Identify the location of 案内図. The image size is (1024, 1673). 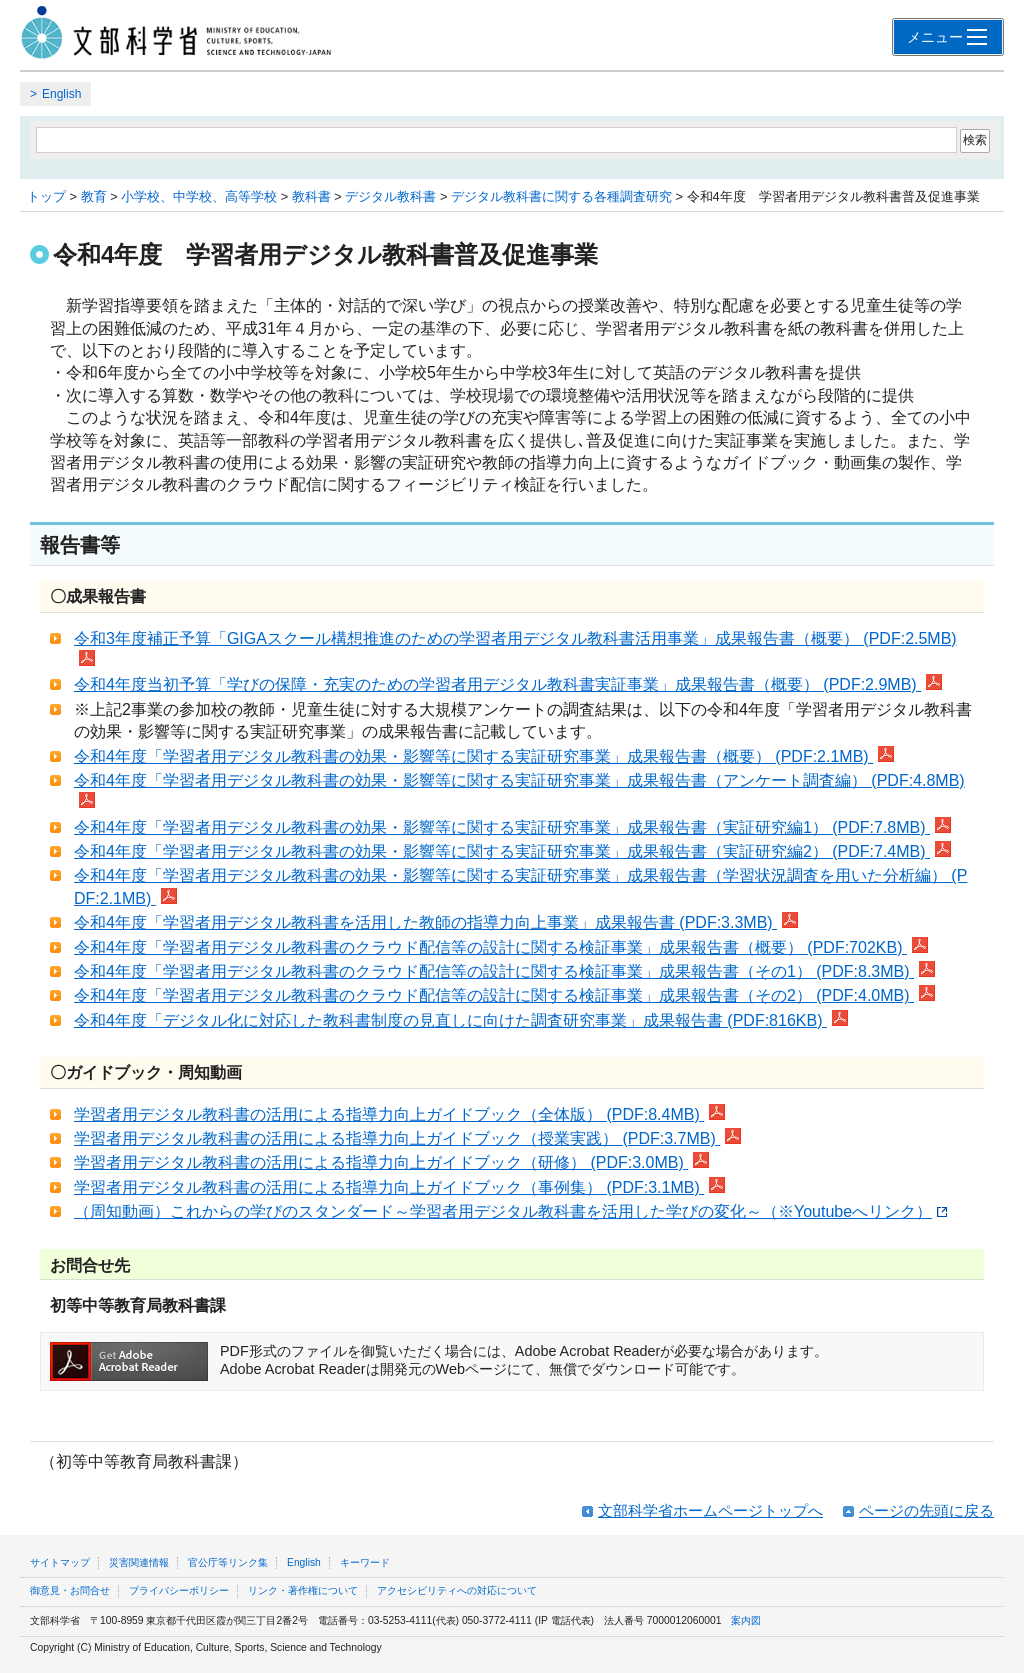
(746, 1620).